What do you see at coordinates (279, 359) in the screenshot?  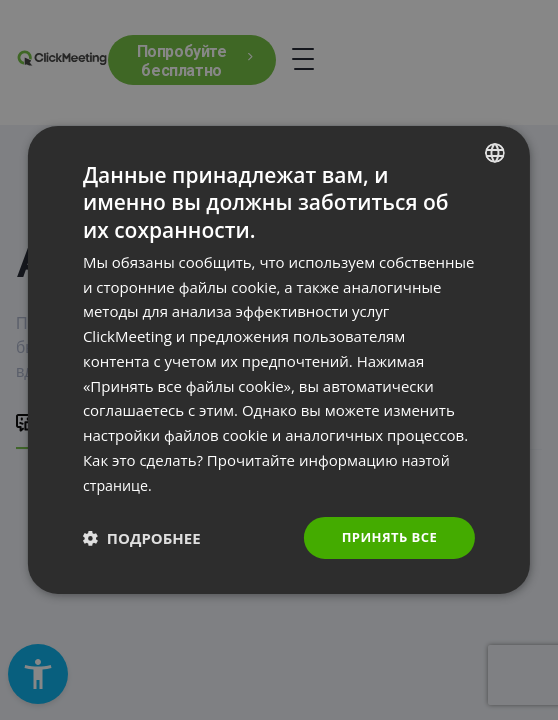 I see `[dialog]` at bounding box center [279, 359].